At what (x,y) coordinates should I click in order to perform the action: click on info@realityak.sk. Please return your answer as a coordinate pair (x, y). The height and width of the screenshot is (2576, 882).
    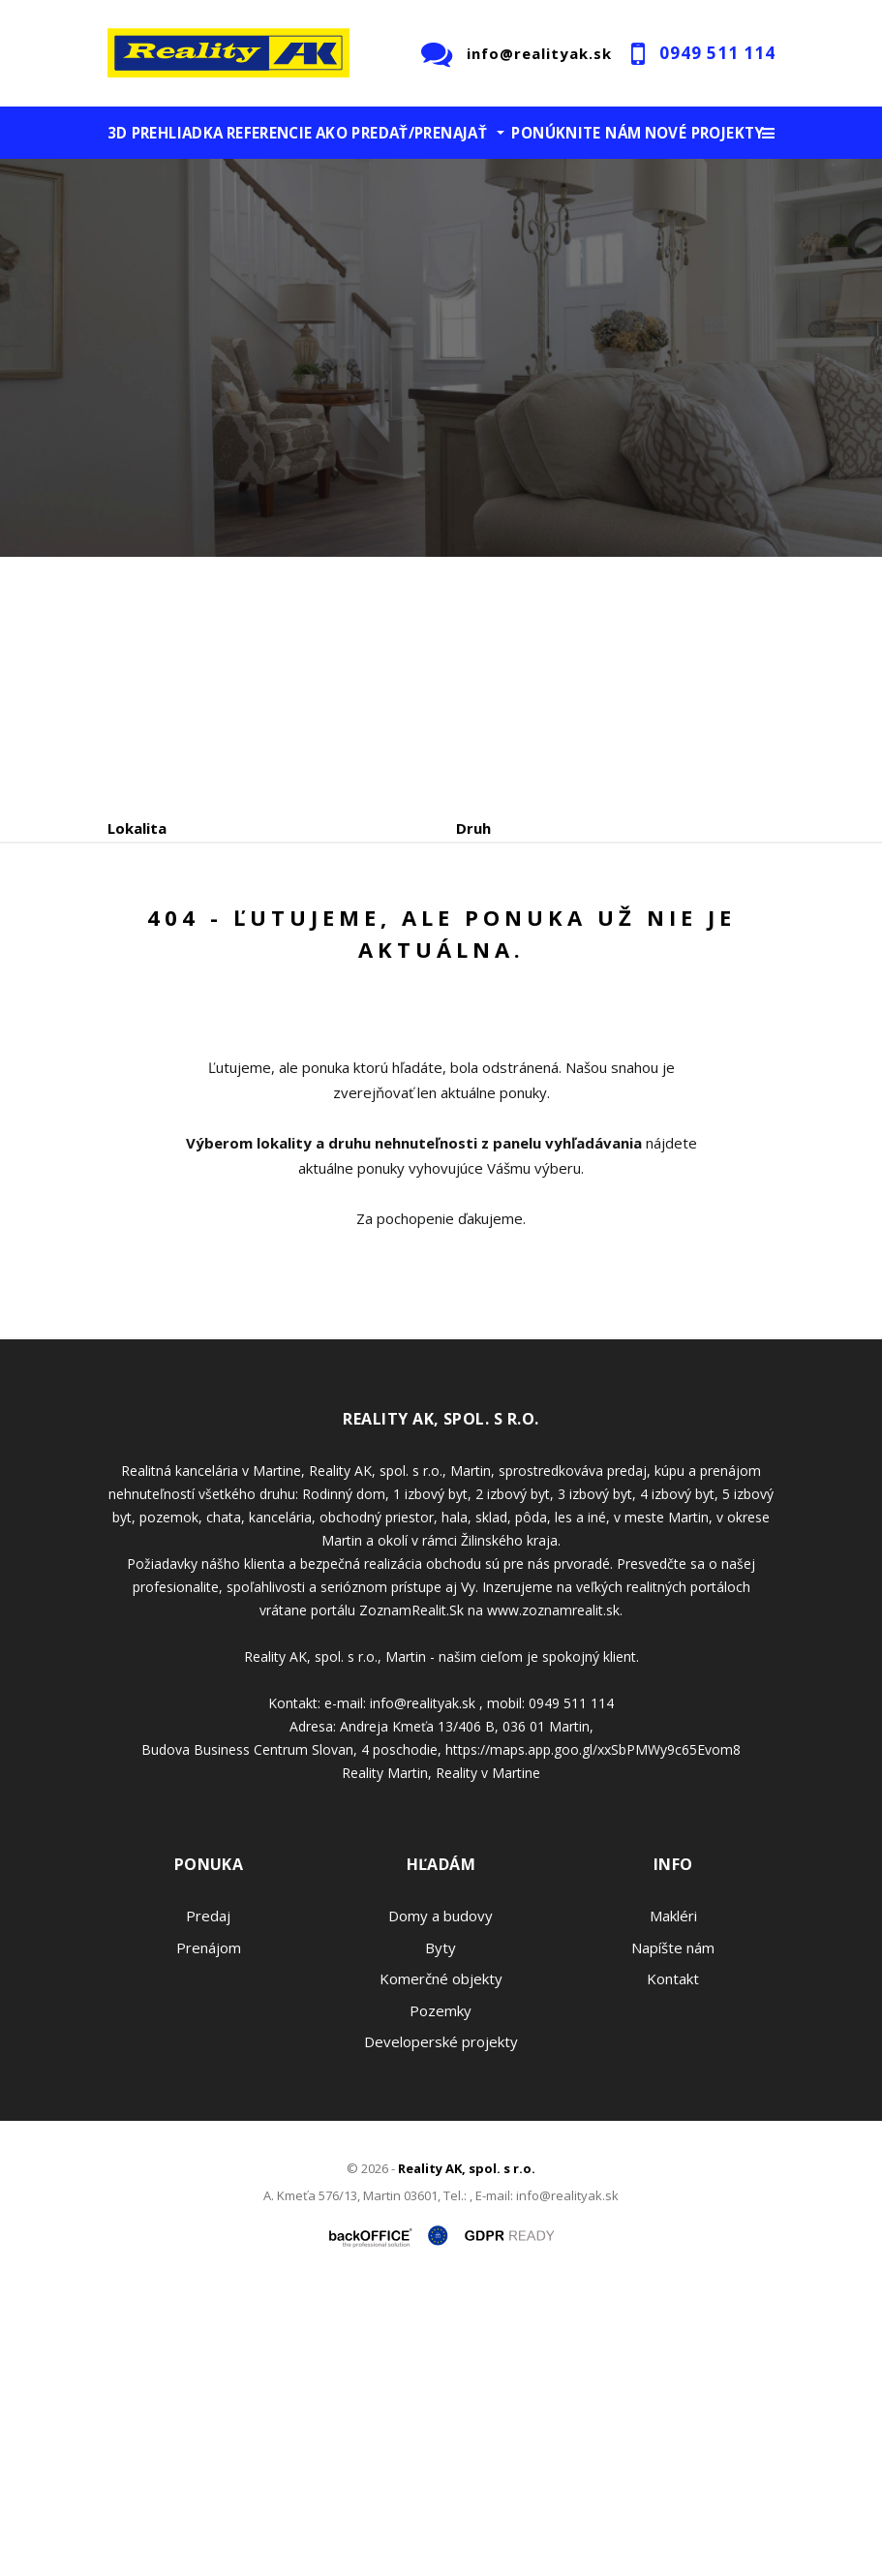
    Looking at the image, I should click on (539, 53).